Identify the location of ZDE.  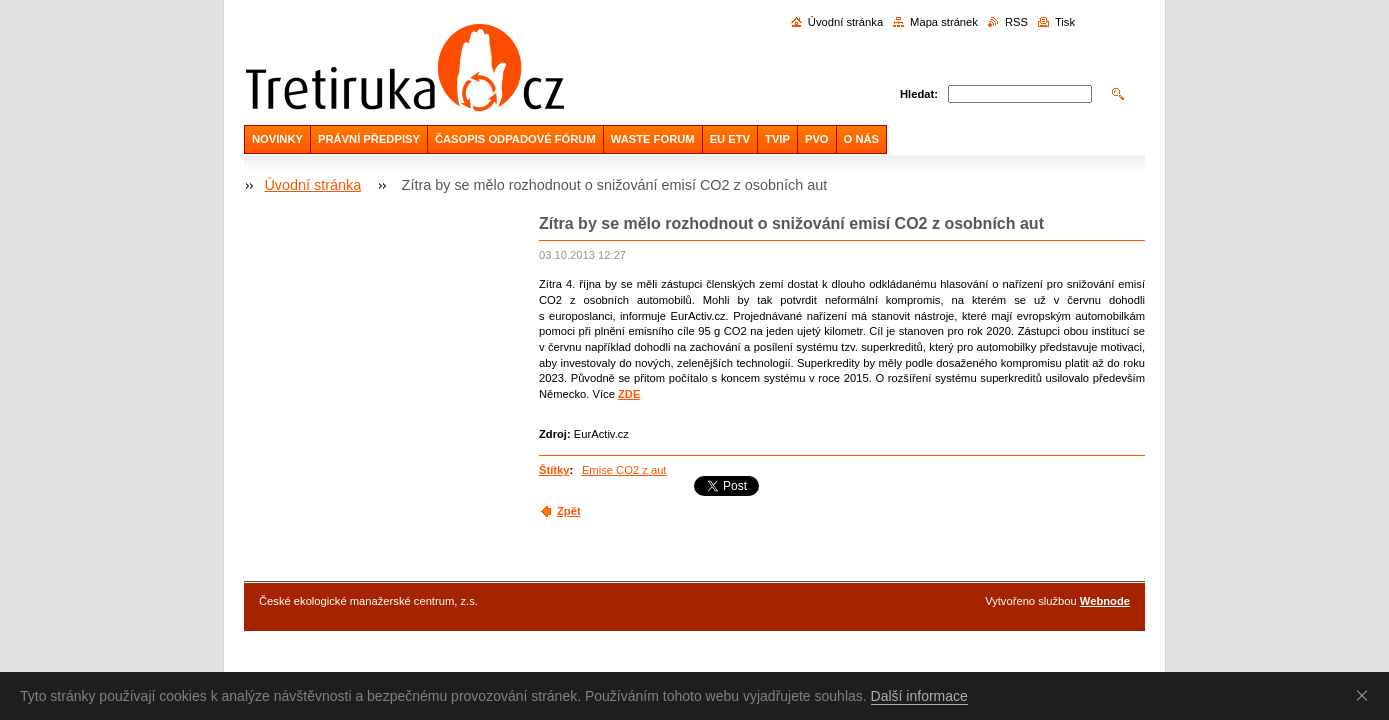
(629, 394).